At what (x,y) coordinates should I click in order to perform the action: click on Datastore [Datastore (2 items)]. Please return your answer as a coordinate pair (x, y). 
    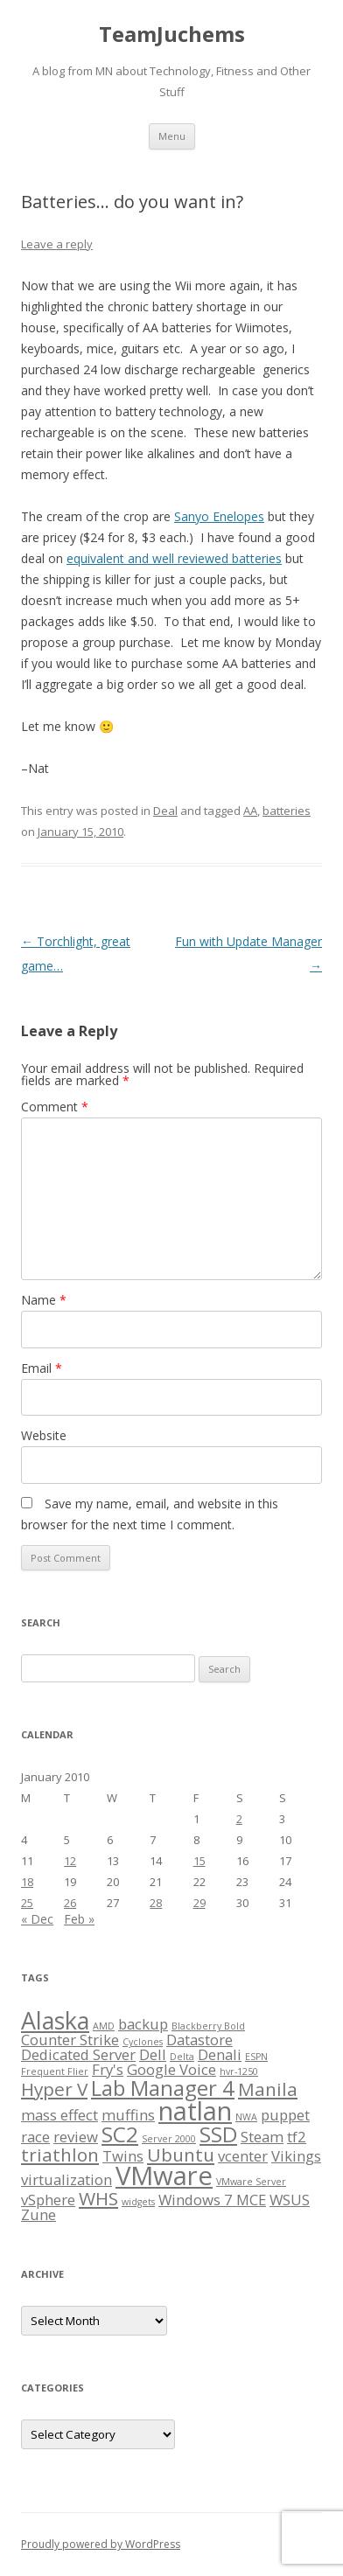
    Looking at the image, I should click on (199, 2039).